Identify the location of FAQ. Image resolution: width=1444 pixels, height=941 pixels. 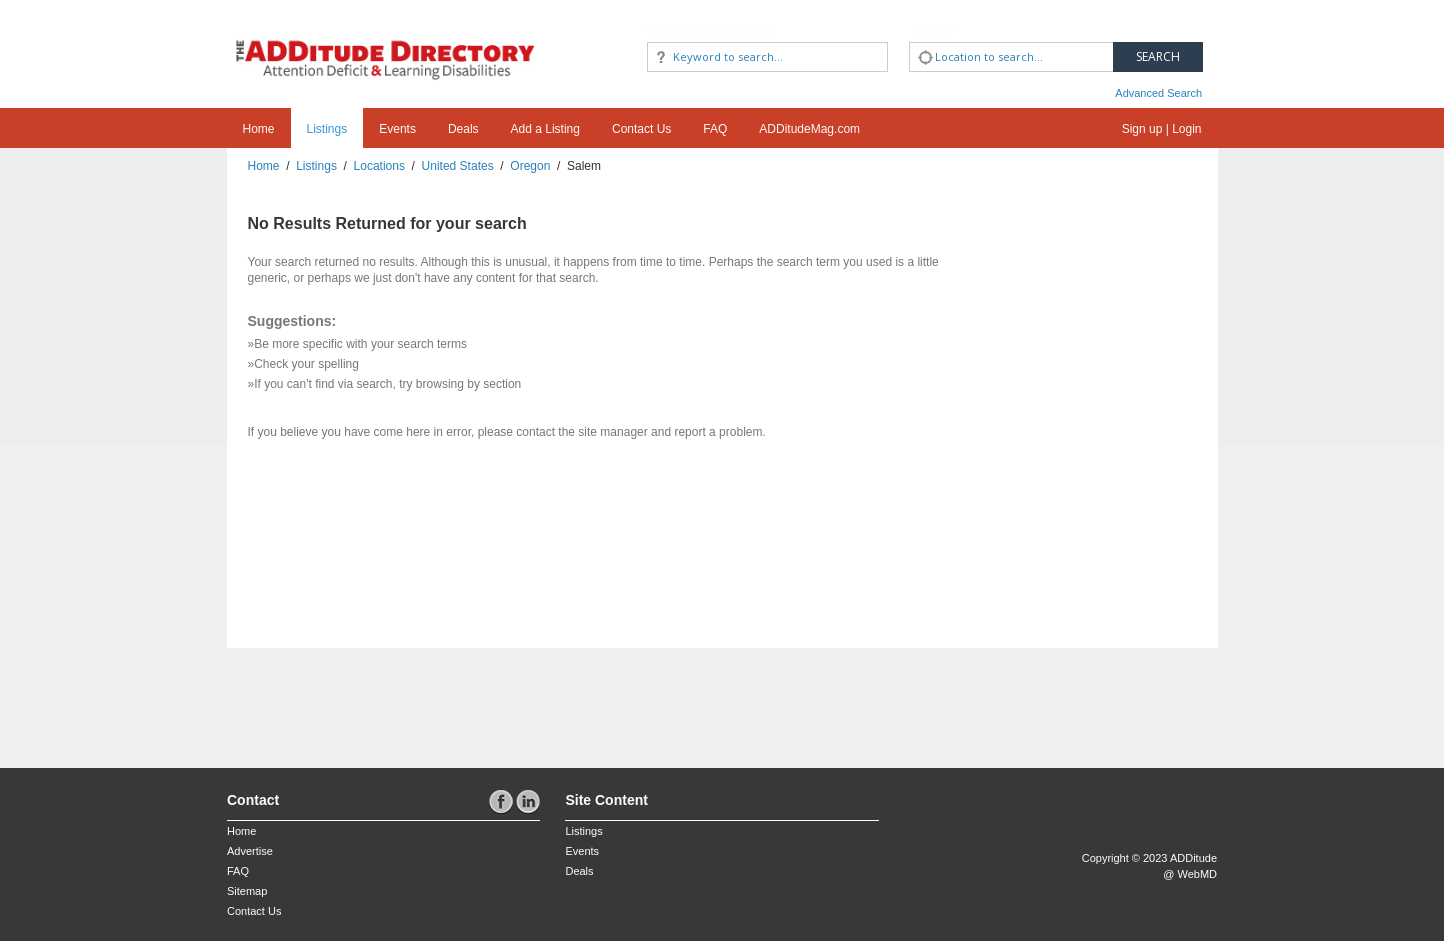
(715, 129).